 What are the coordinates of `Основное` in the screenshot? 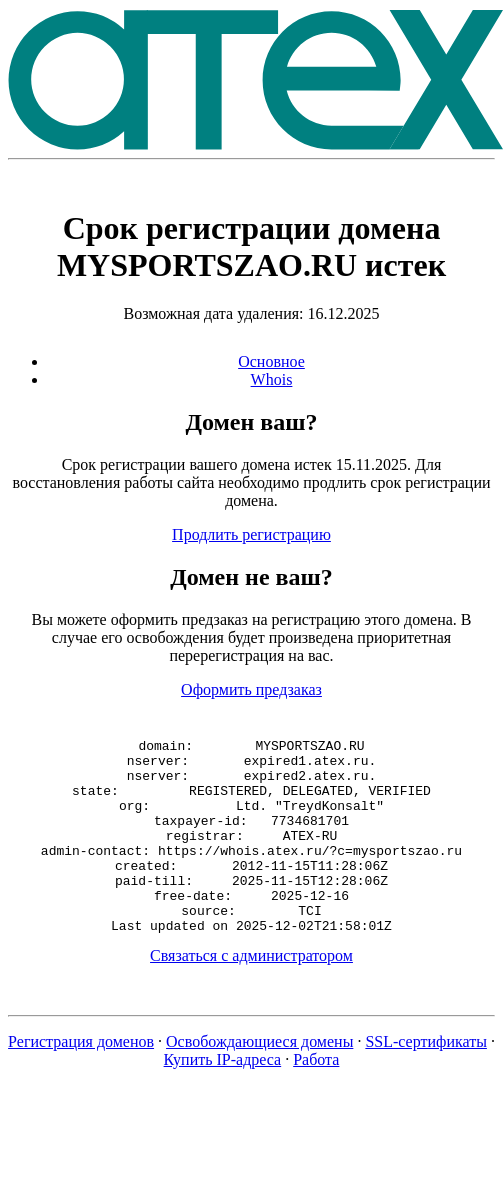 It's located at (271, 361).